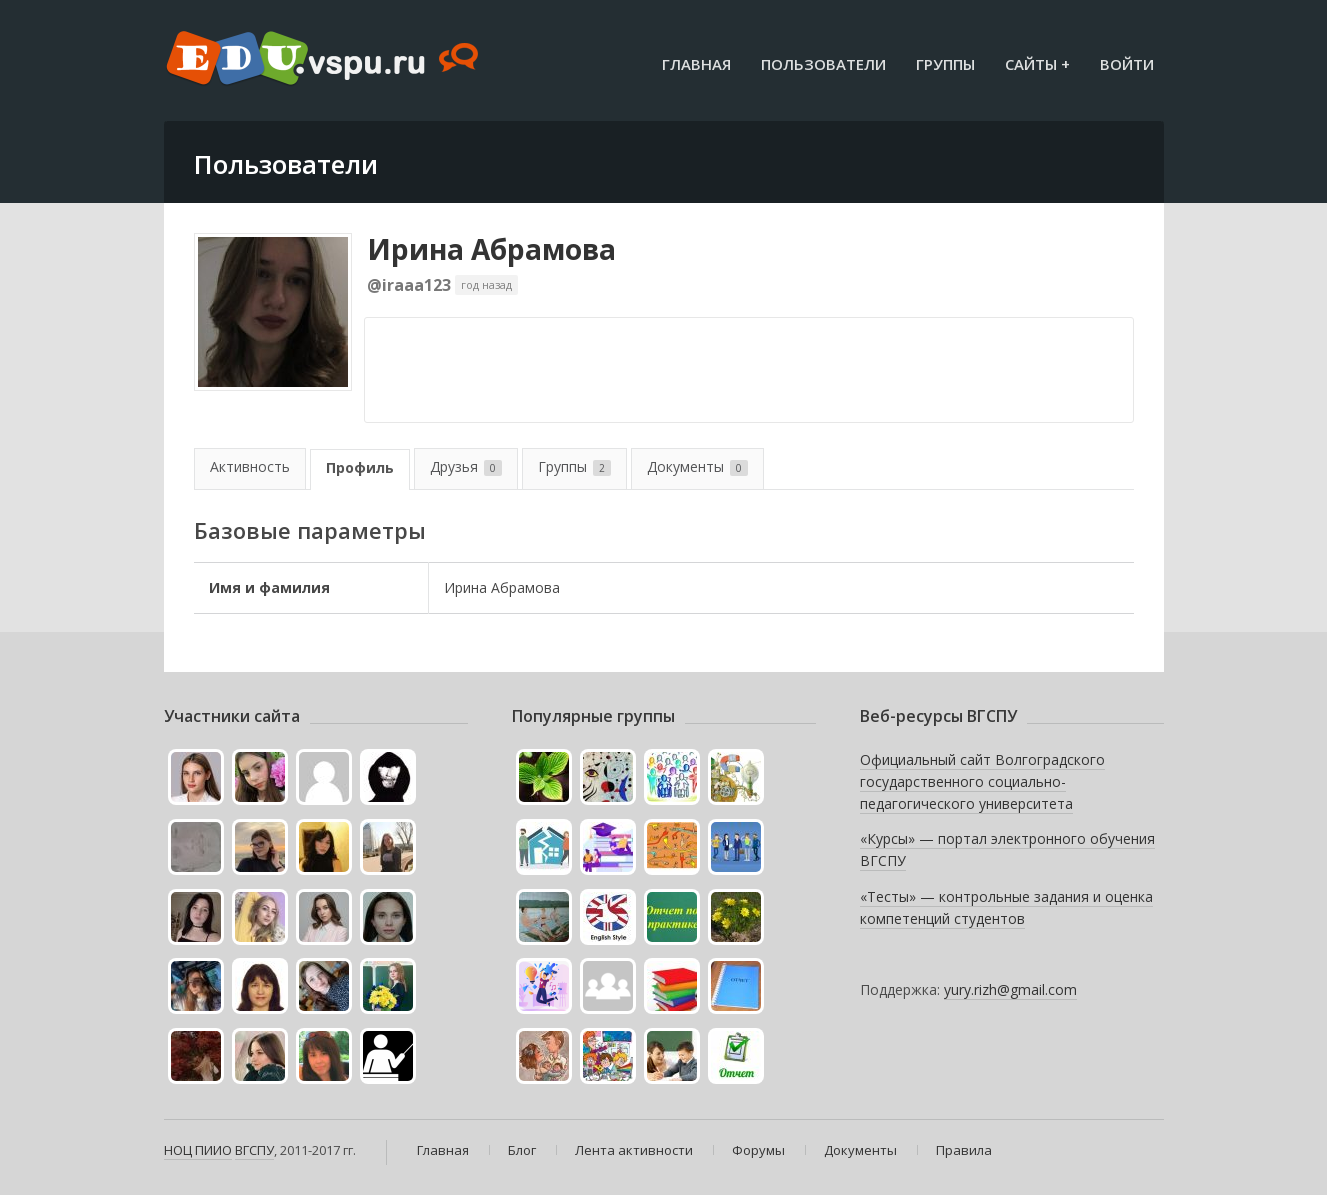 The image size is (1327, 1195). I want to click on Группы, so click(945, 64).